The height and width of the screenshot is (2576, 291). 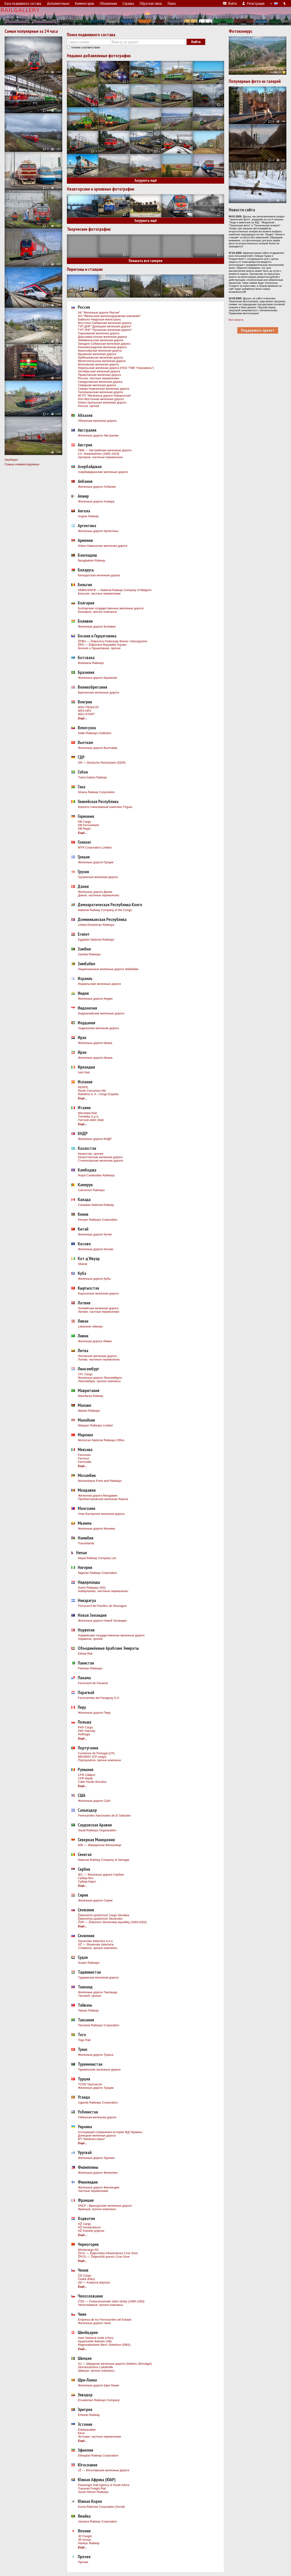 What do you see at coordinates (95, 1043) in the screenshot?
I see `Железные дороги Ирака` at bounding box center [95, 1043].